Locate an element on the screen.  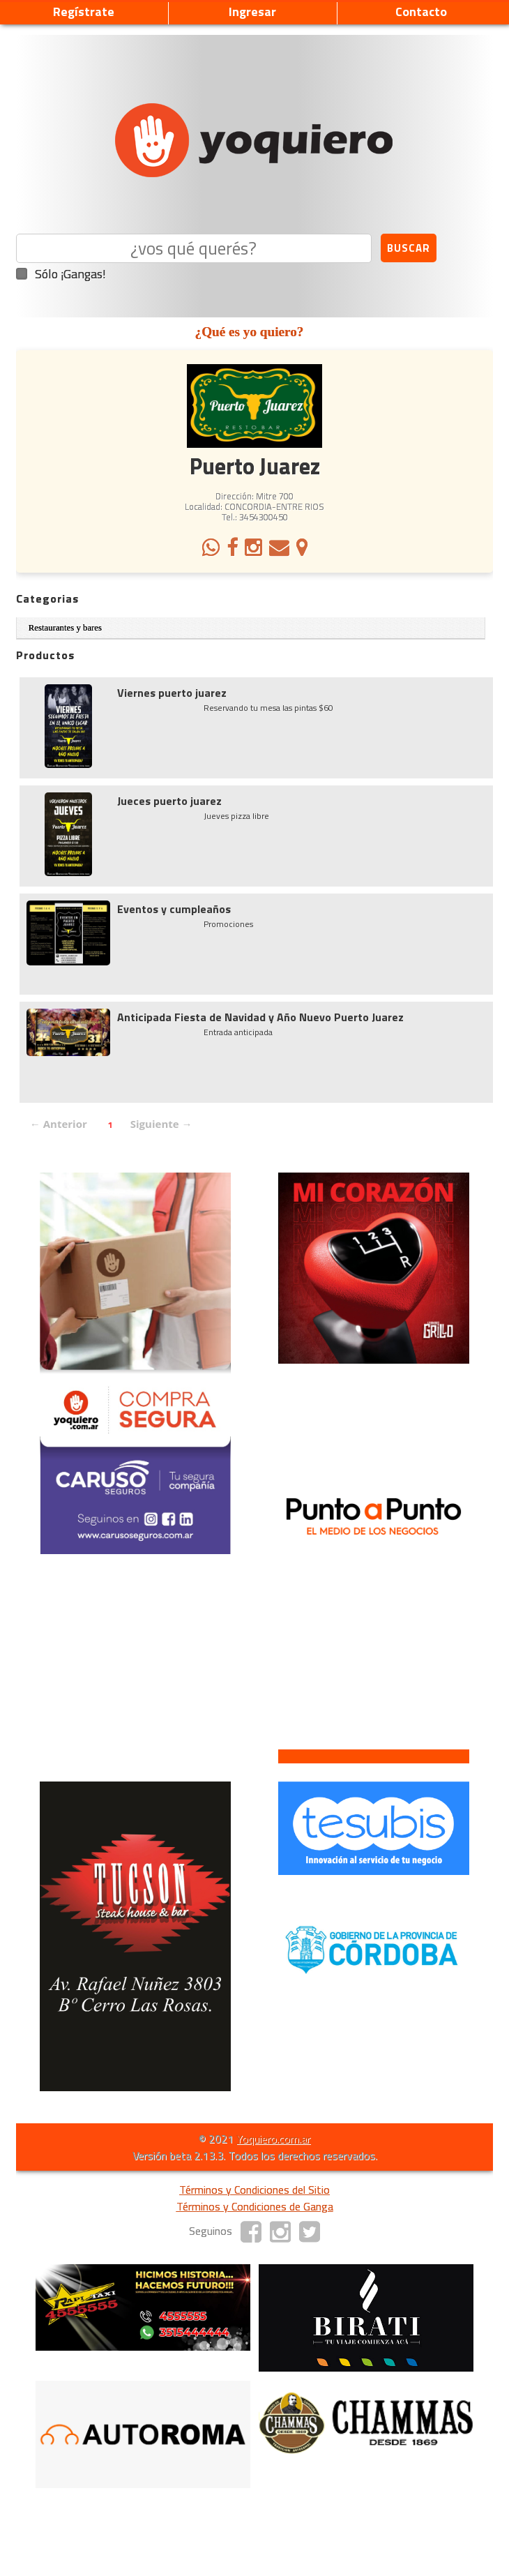
Restaurantes y bares is located at coordinates (65, 628).